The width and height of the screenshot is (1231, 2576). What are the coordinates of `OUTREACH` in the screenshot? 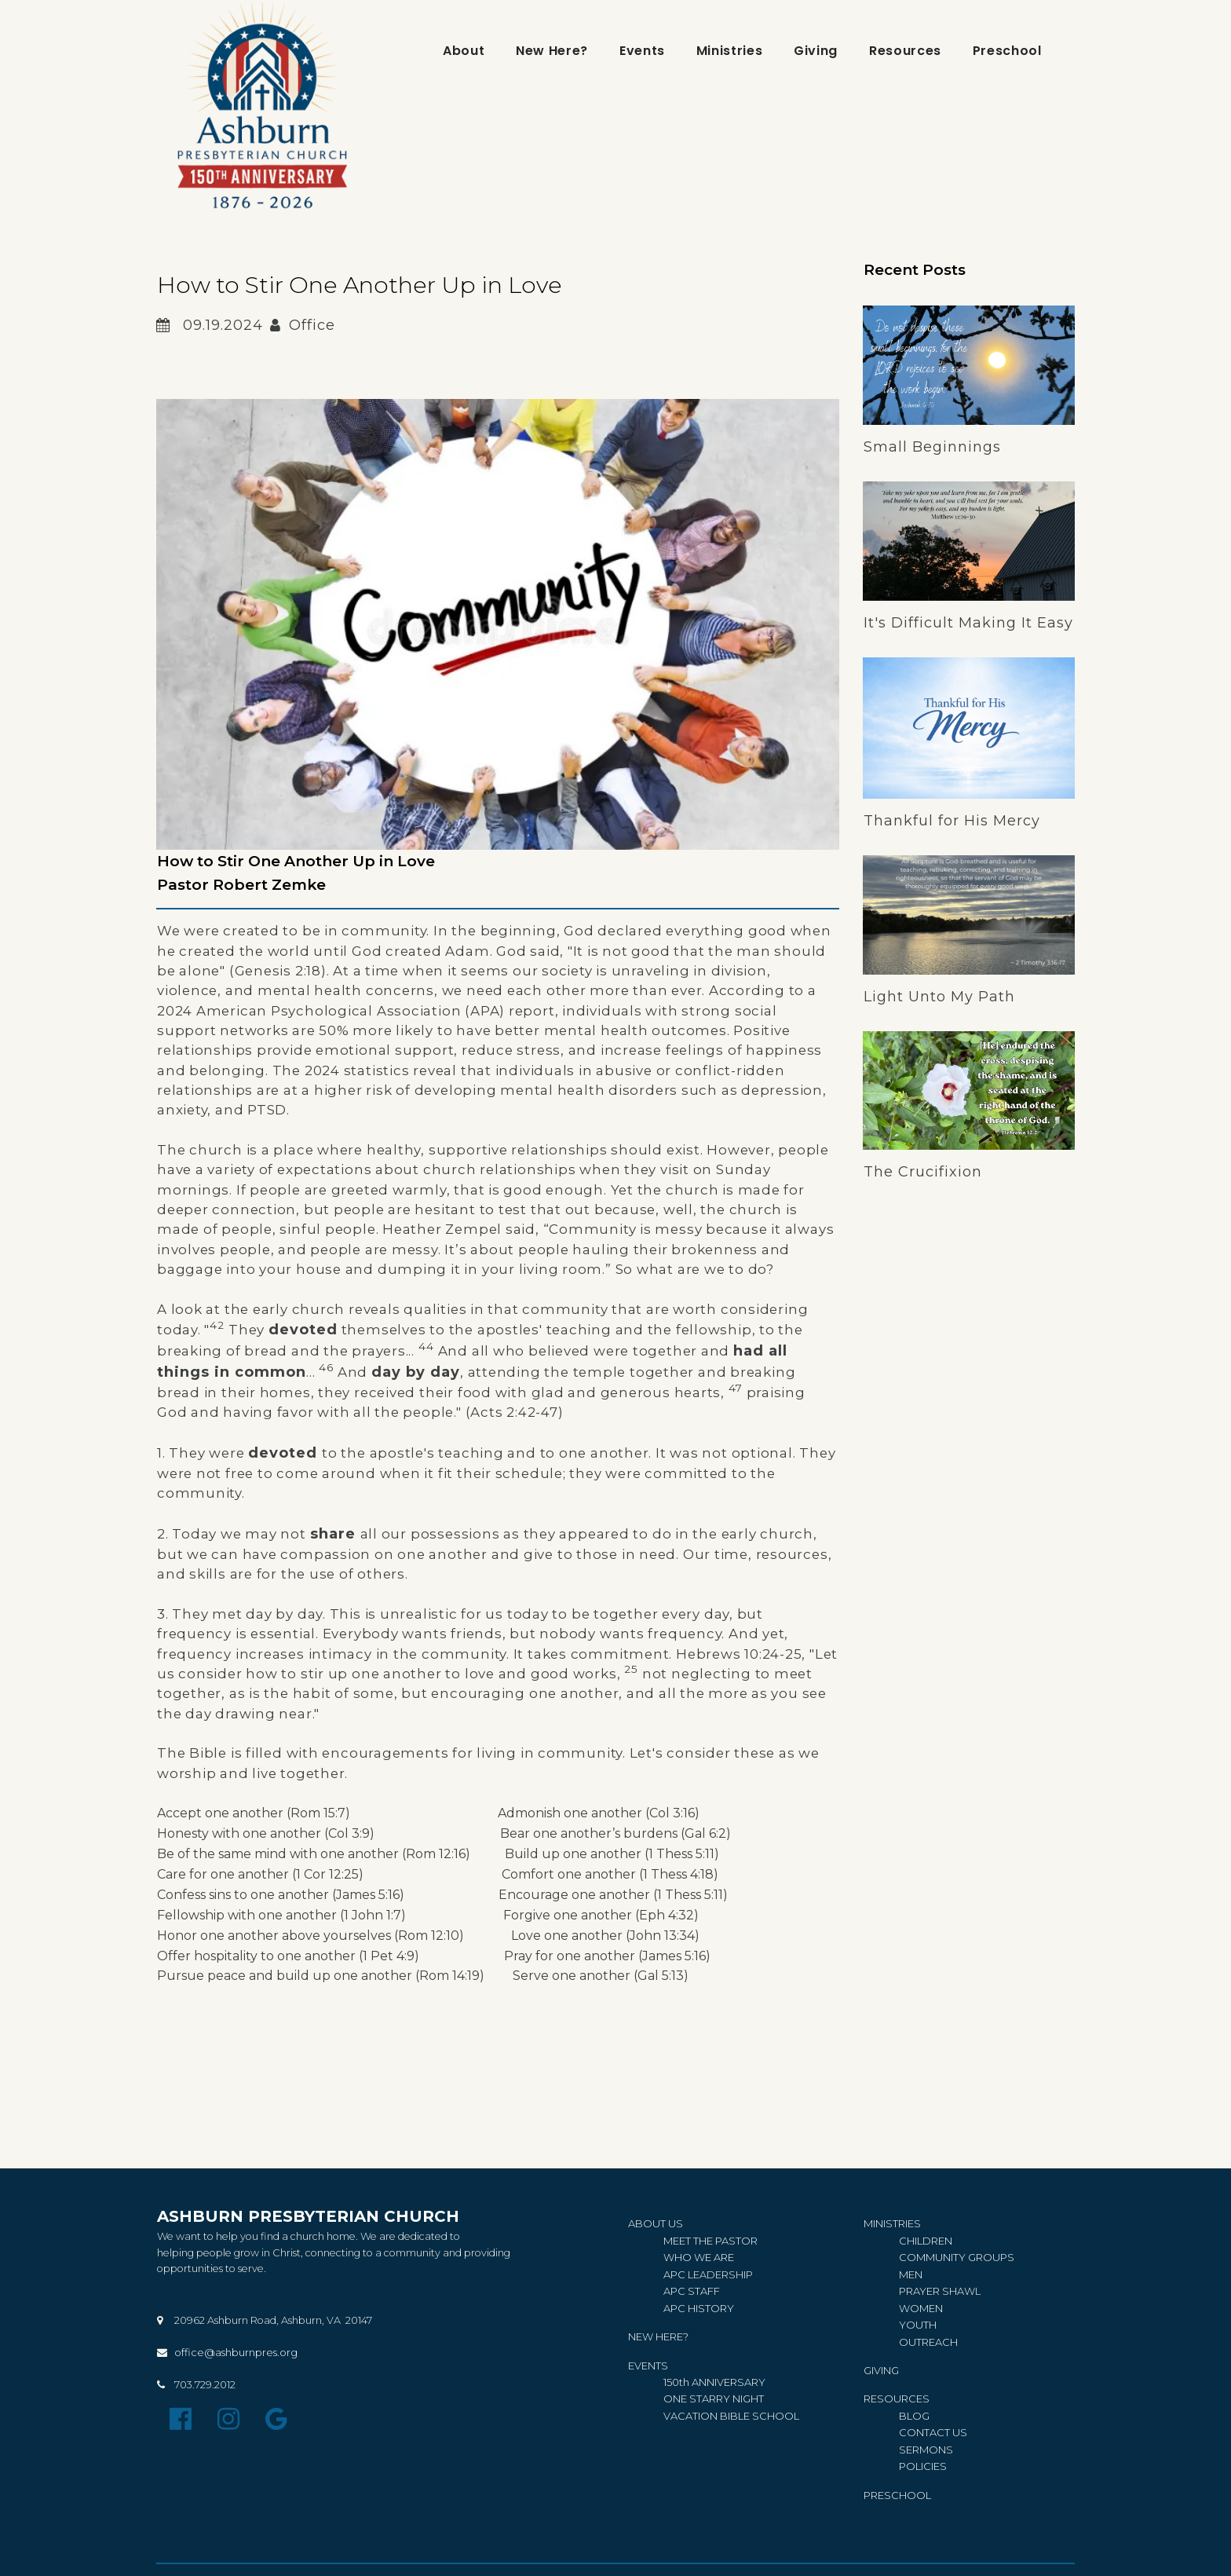 It's located at (928, 2346).